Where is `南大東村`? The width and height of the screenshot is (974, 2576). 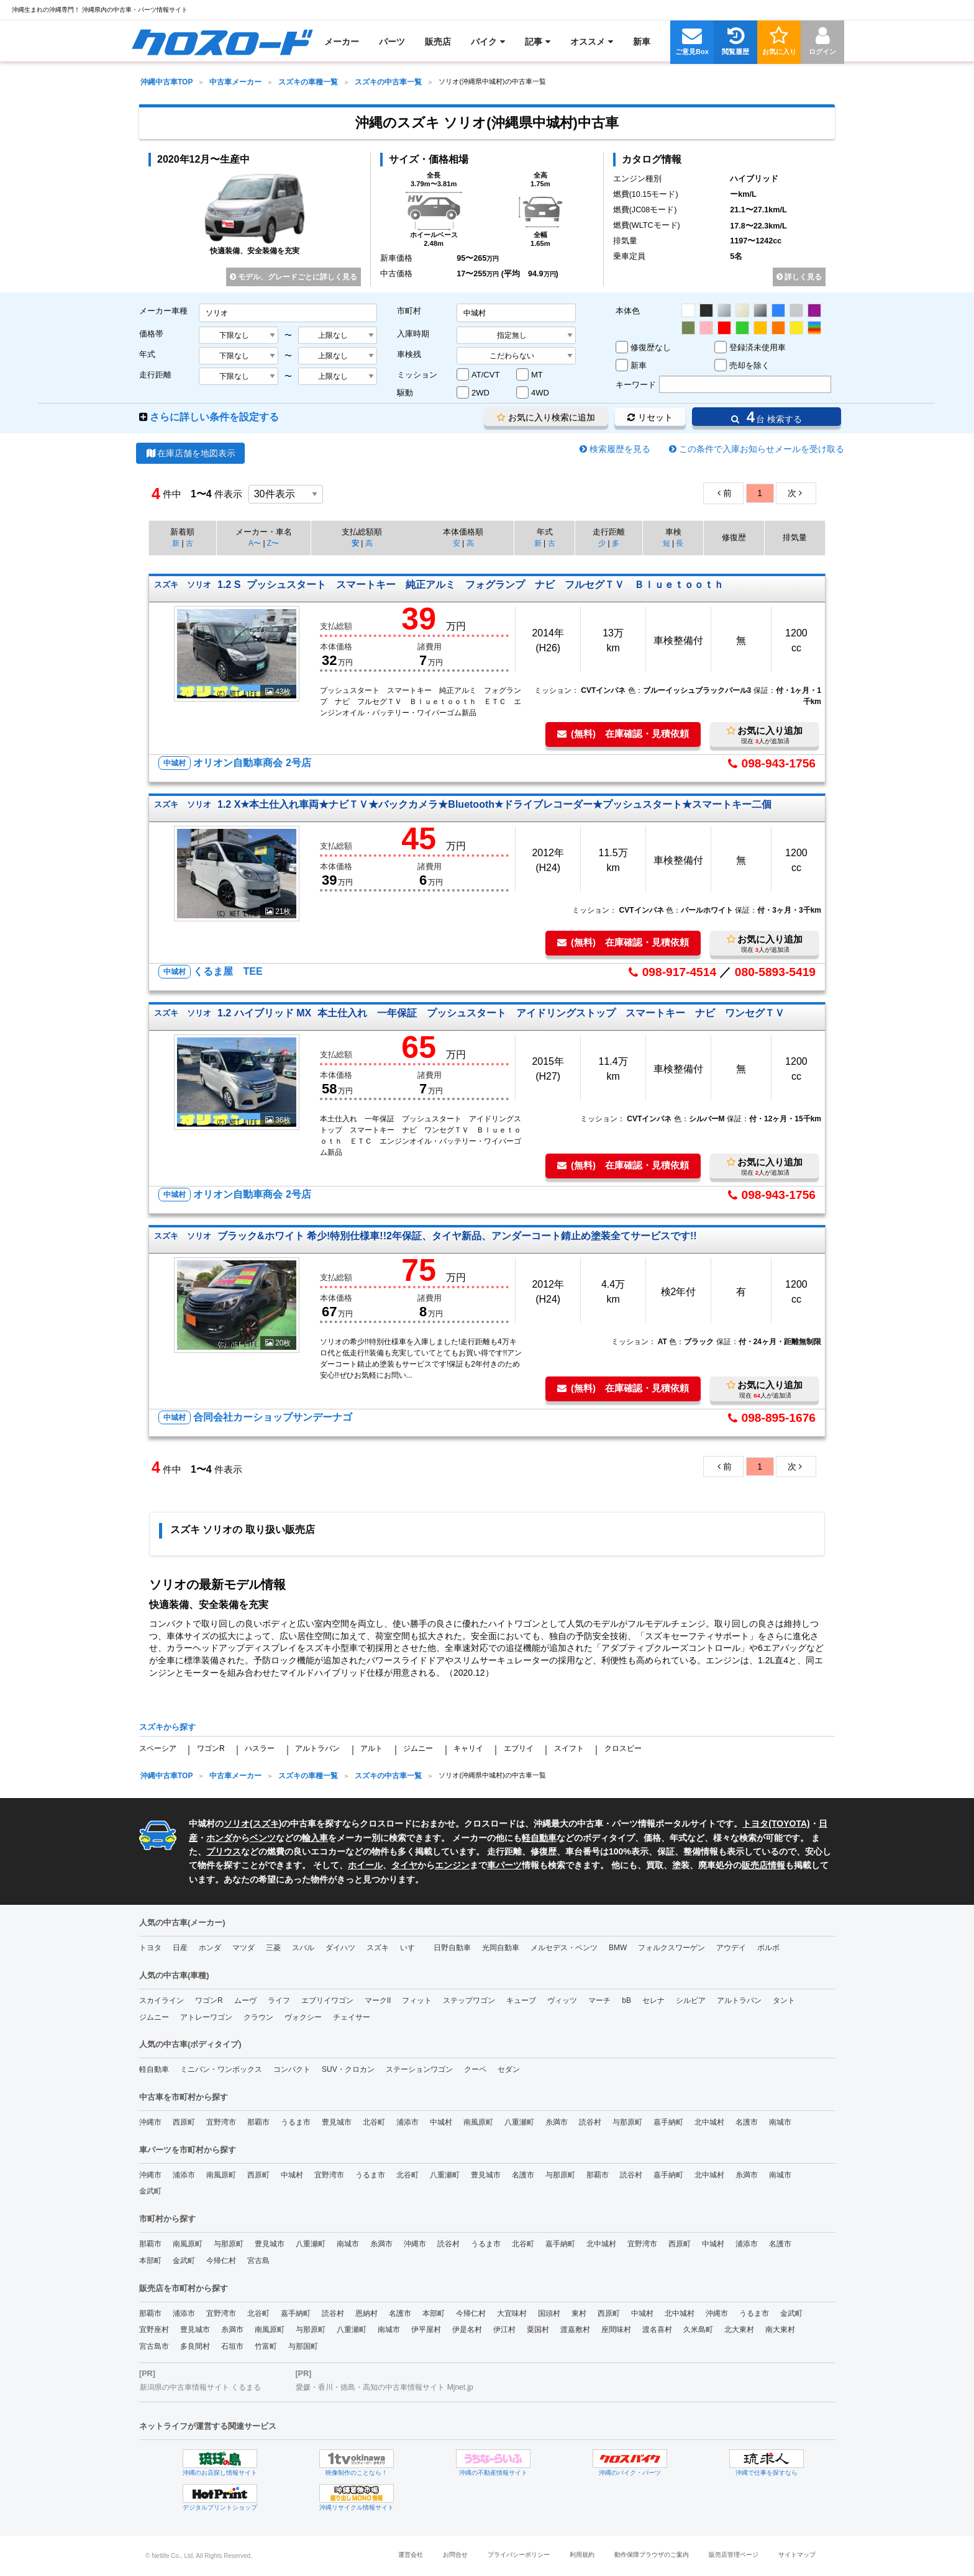
南大東村 is located at coordinates (780, 2329).